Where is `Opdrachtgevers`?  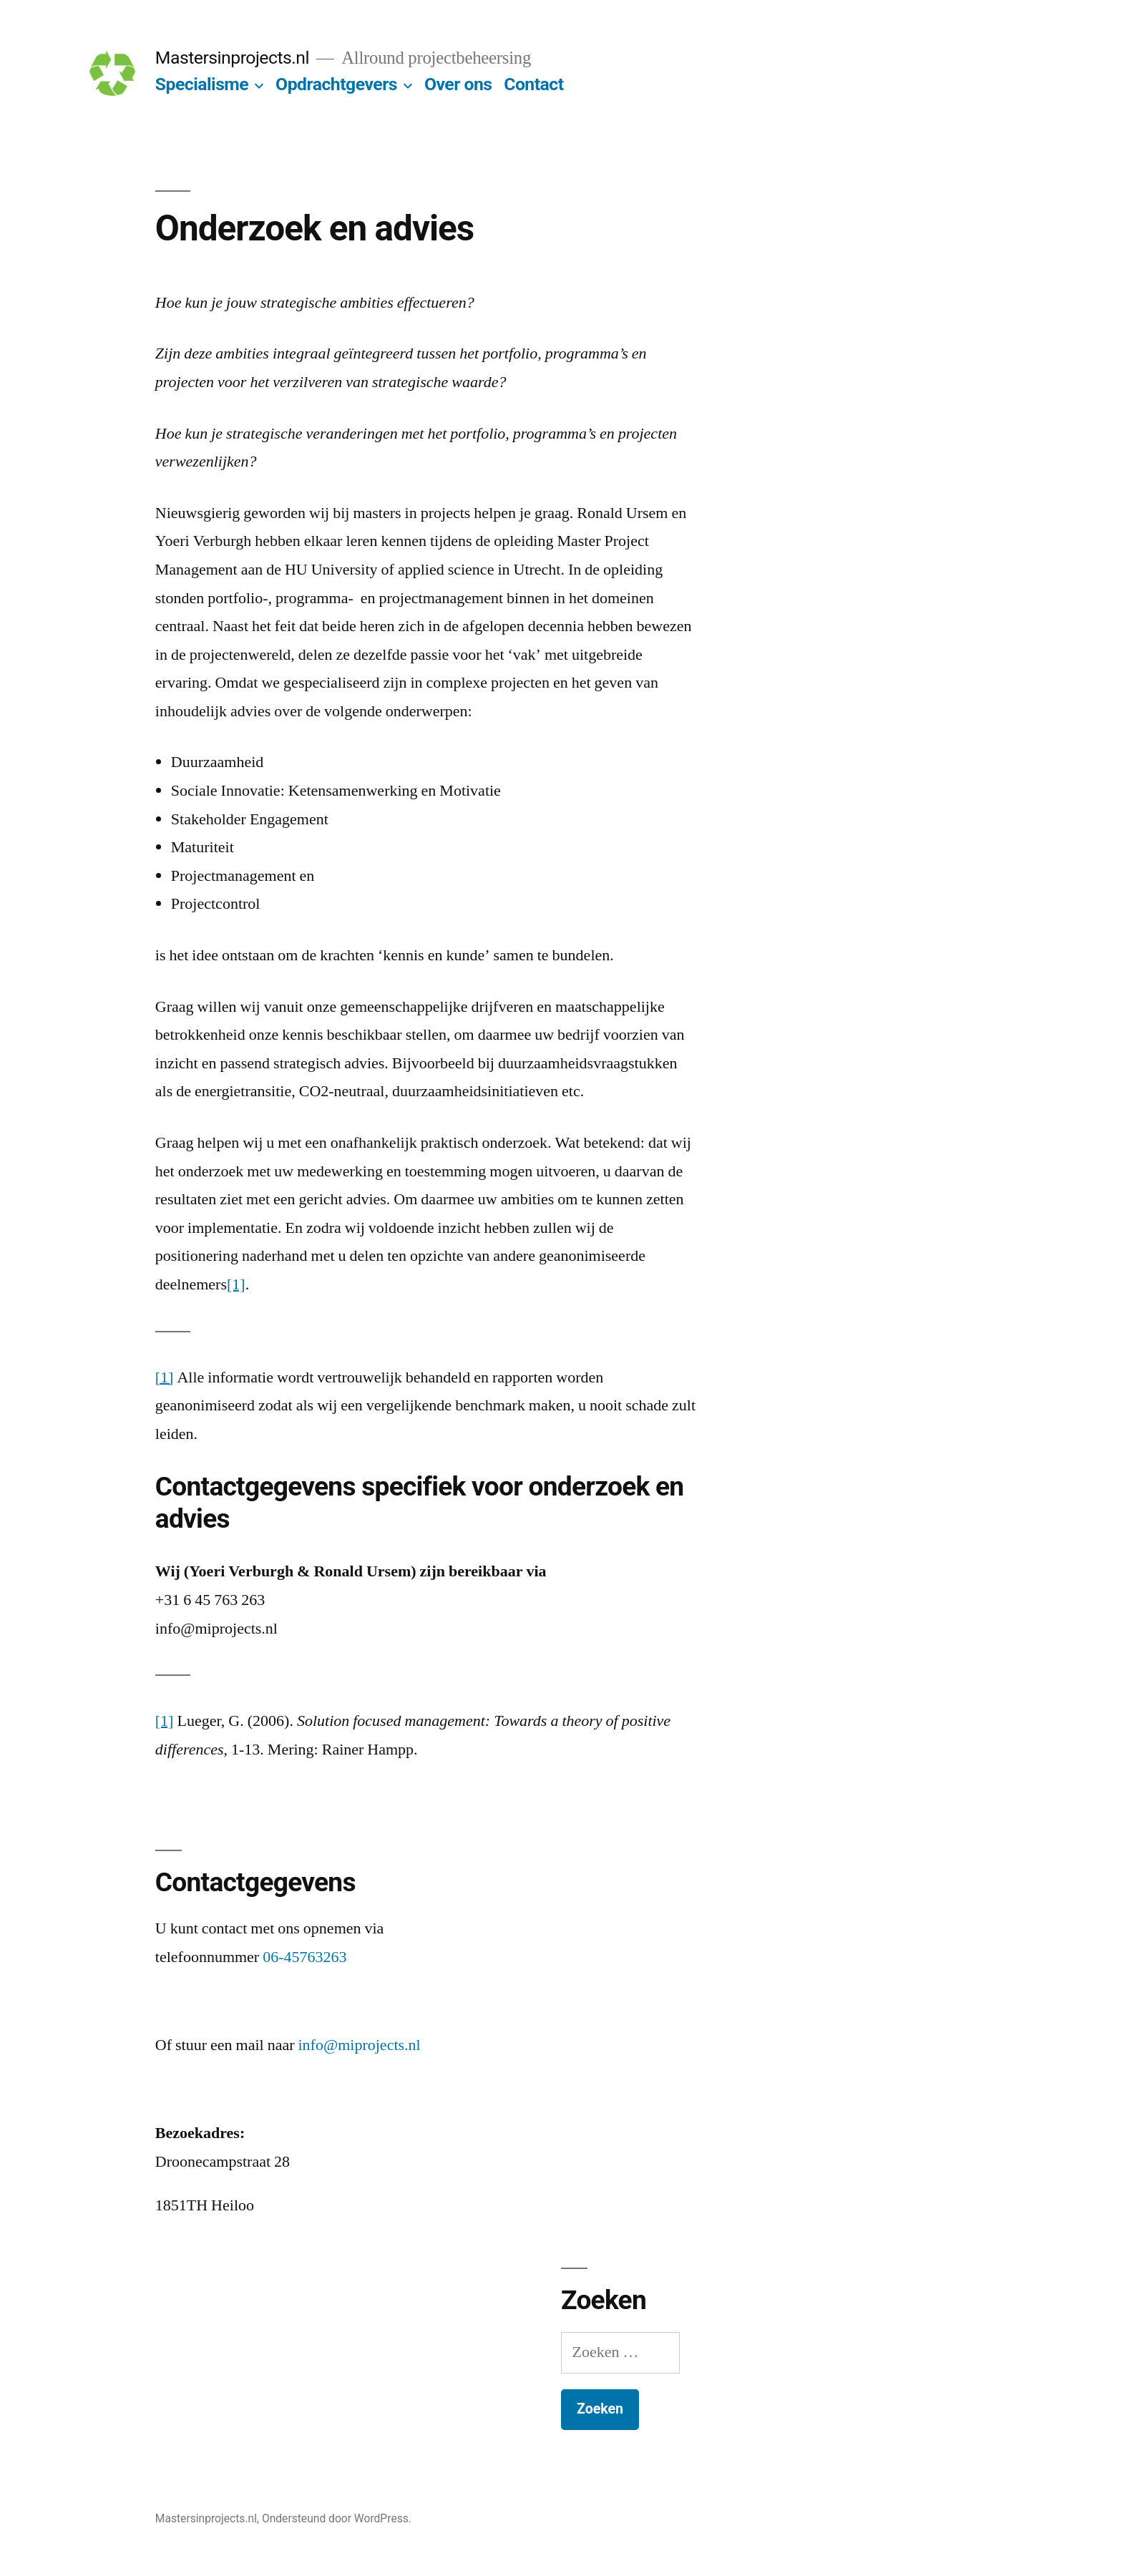
Opdrachtgevers is located at coordinates (336, 84).